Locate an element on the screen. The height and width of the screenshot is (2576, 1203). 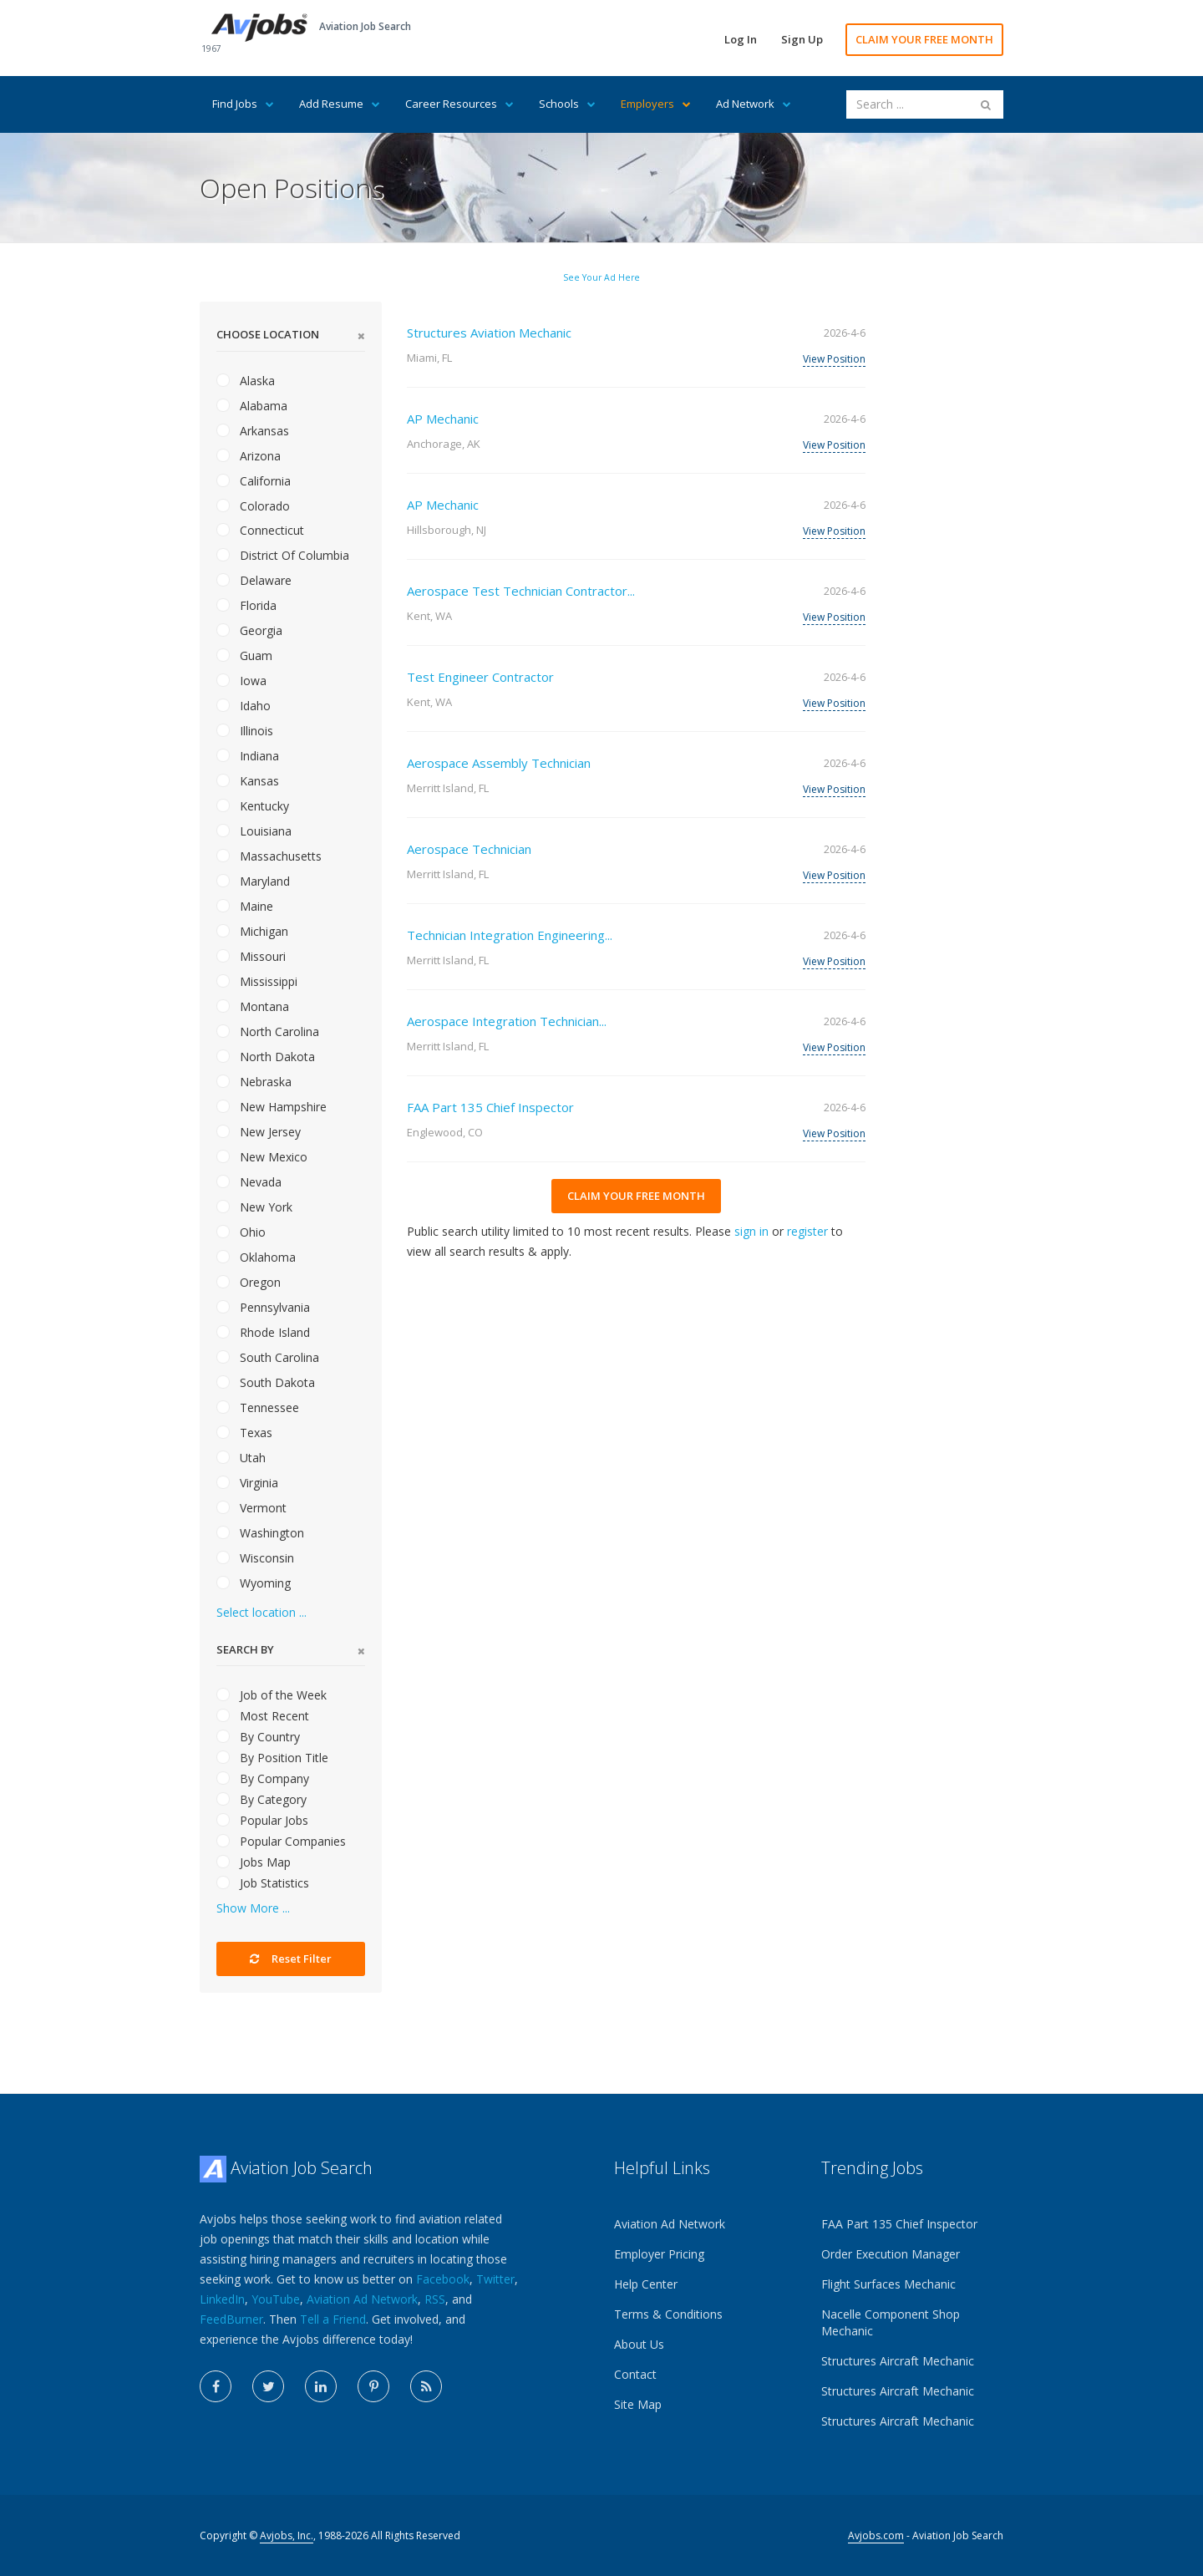
Mississippi is located at coordinates (256, 981).